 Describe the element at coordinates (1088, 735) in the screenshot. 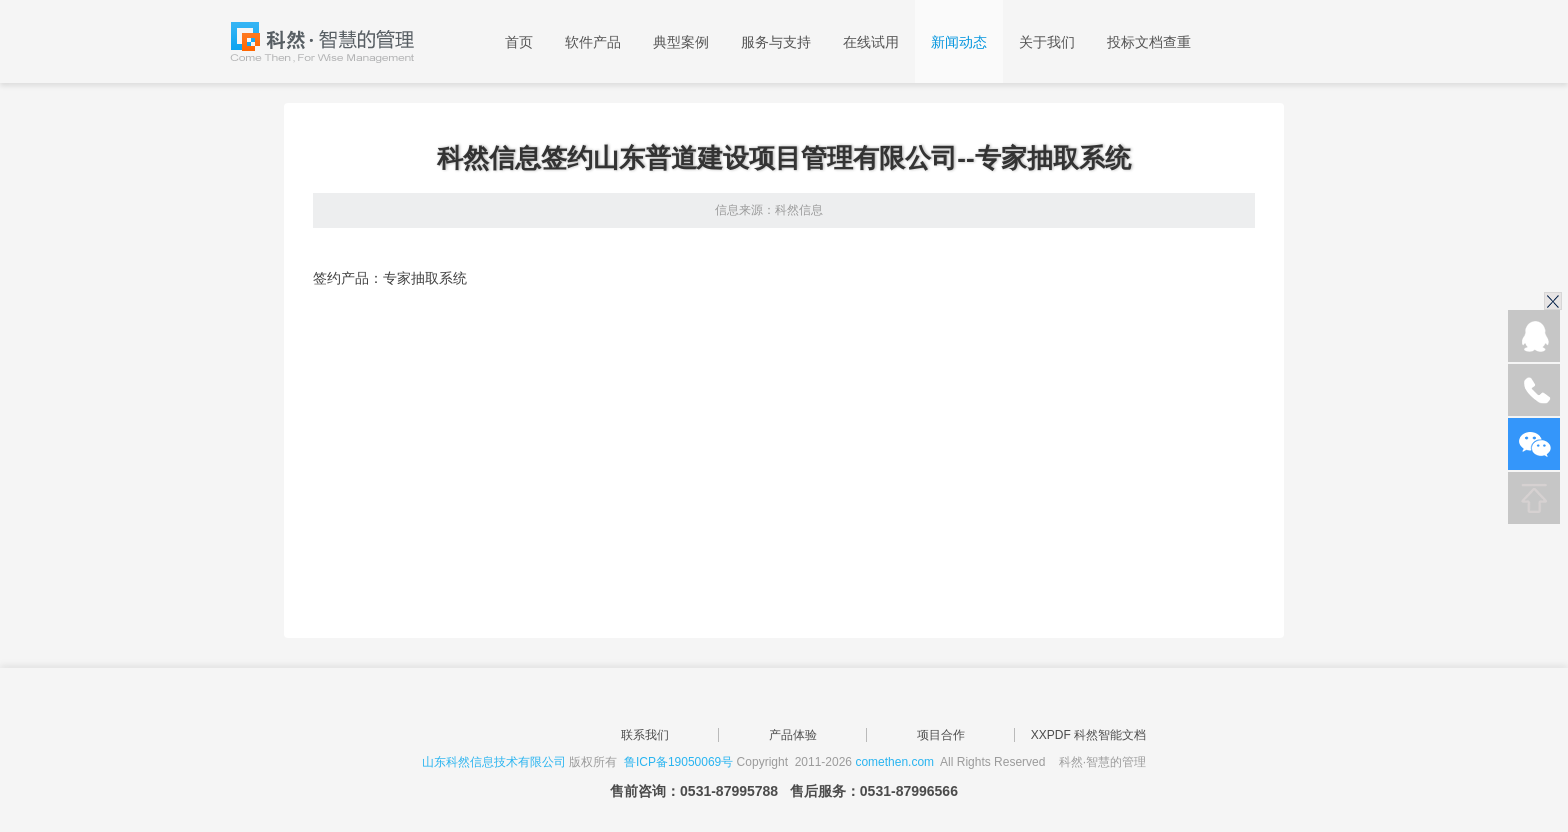

I see `XXPDF 科然智能文档` at that location.